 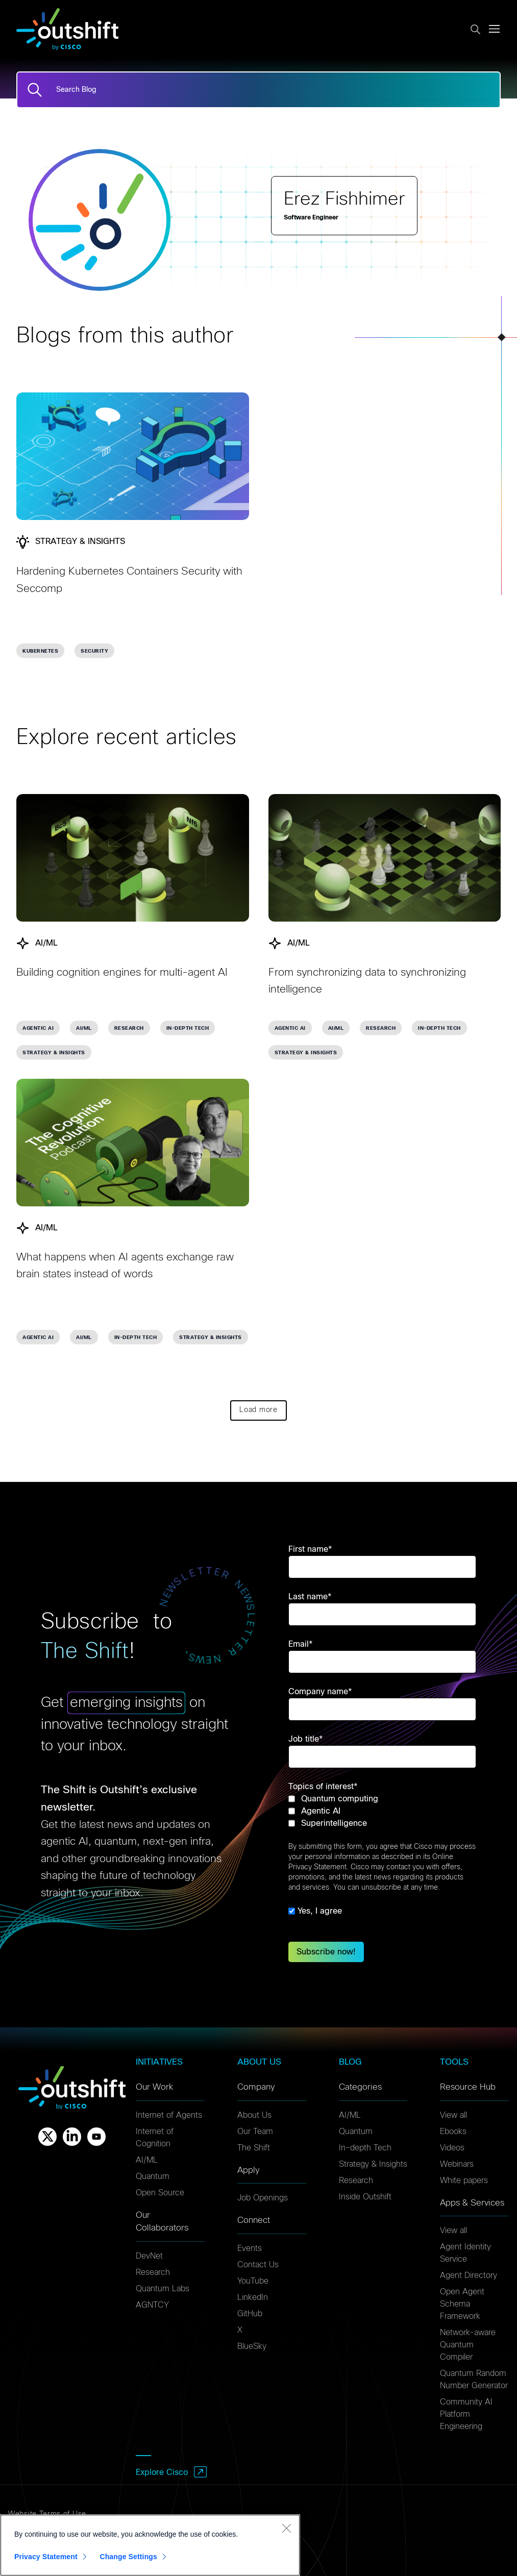 What do you see at coordinates (169, 2115) in the screenshot?
I see `Internet of Agents` at bounding box center [169, 2115].